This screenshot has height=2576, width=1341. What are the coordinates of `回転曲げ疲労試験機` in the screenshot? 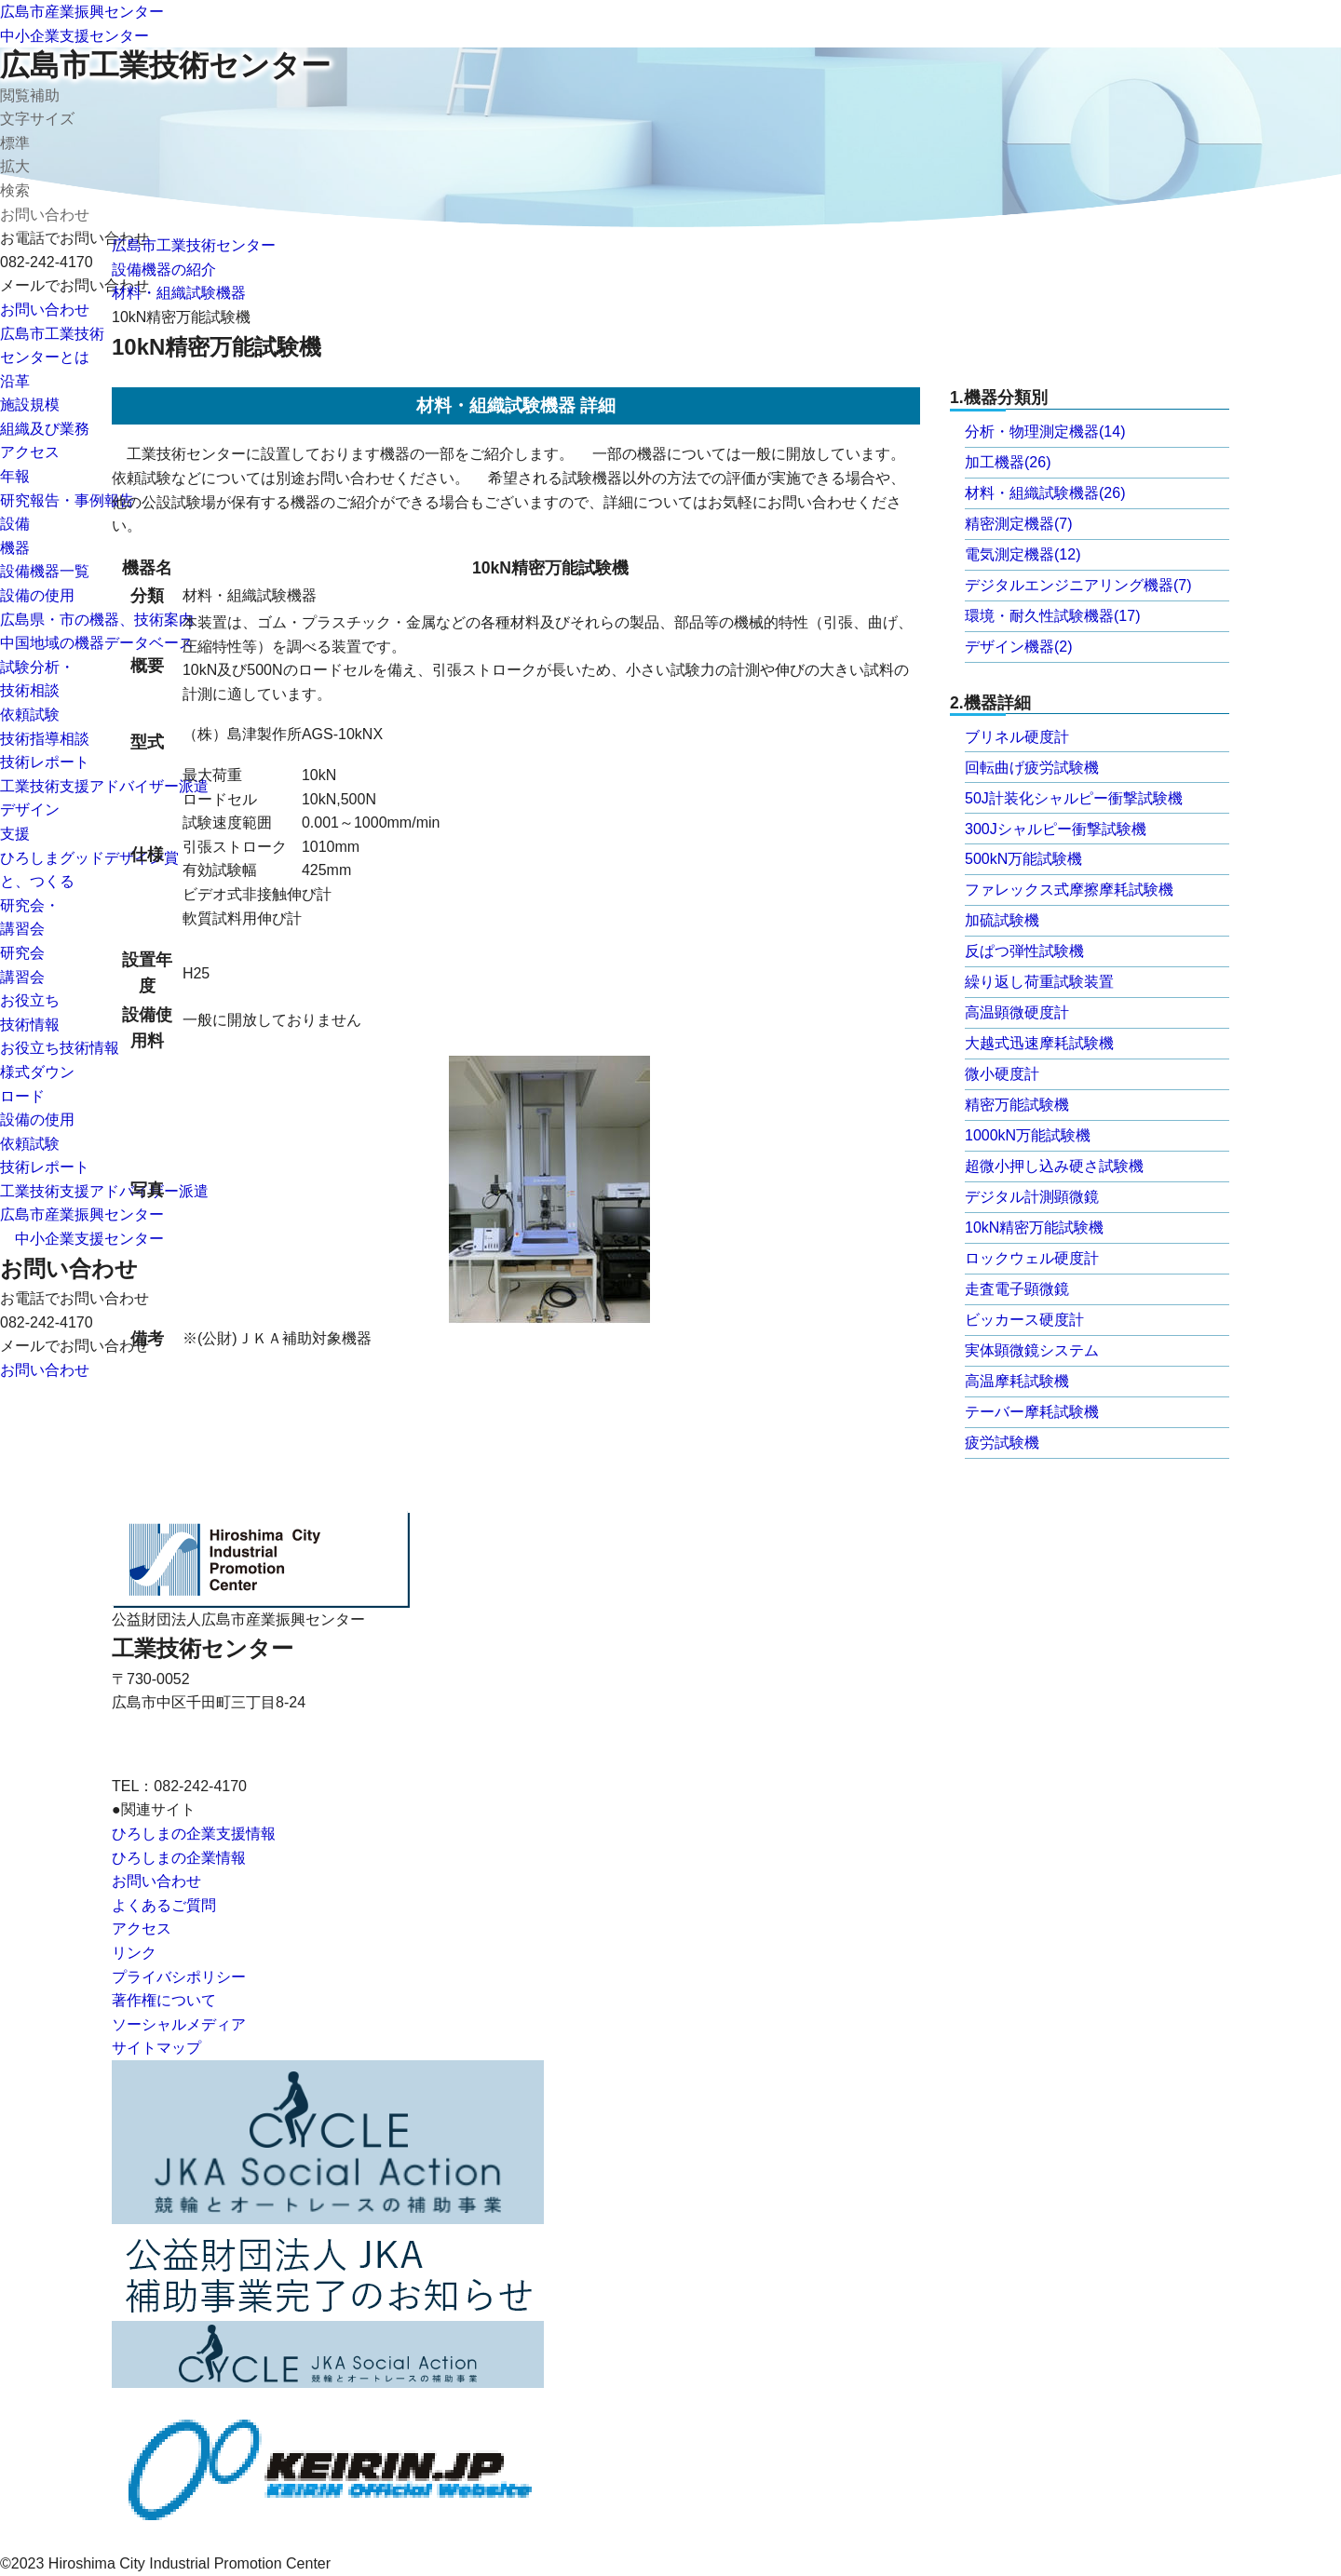 It's located at (1032, 767).